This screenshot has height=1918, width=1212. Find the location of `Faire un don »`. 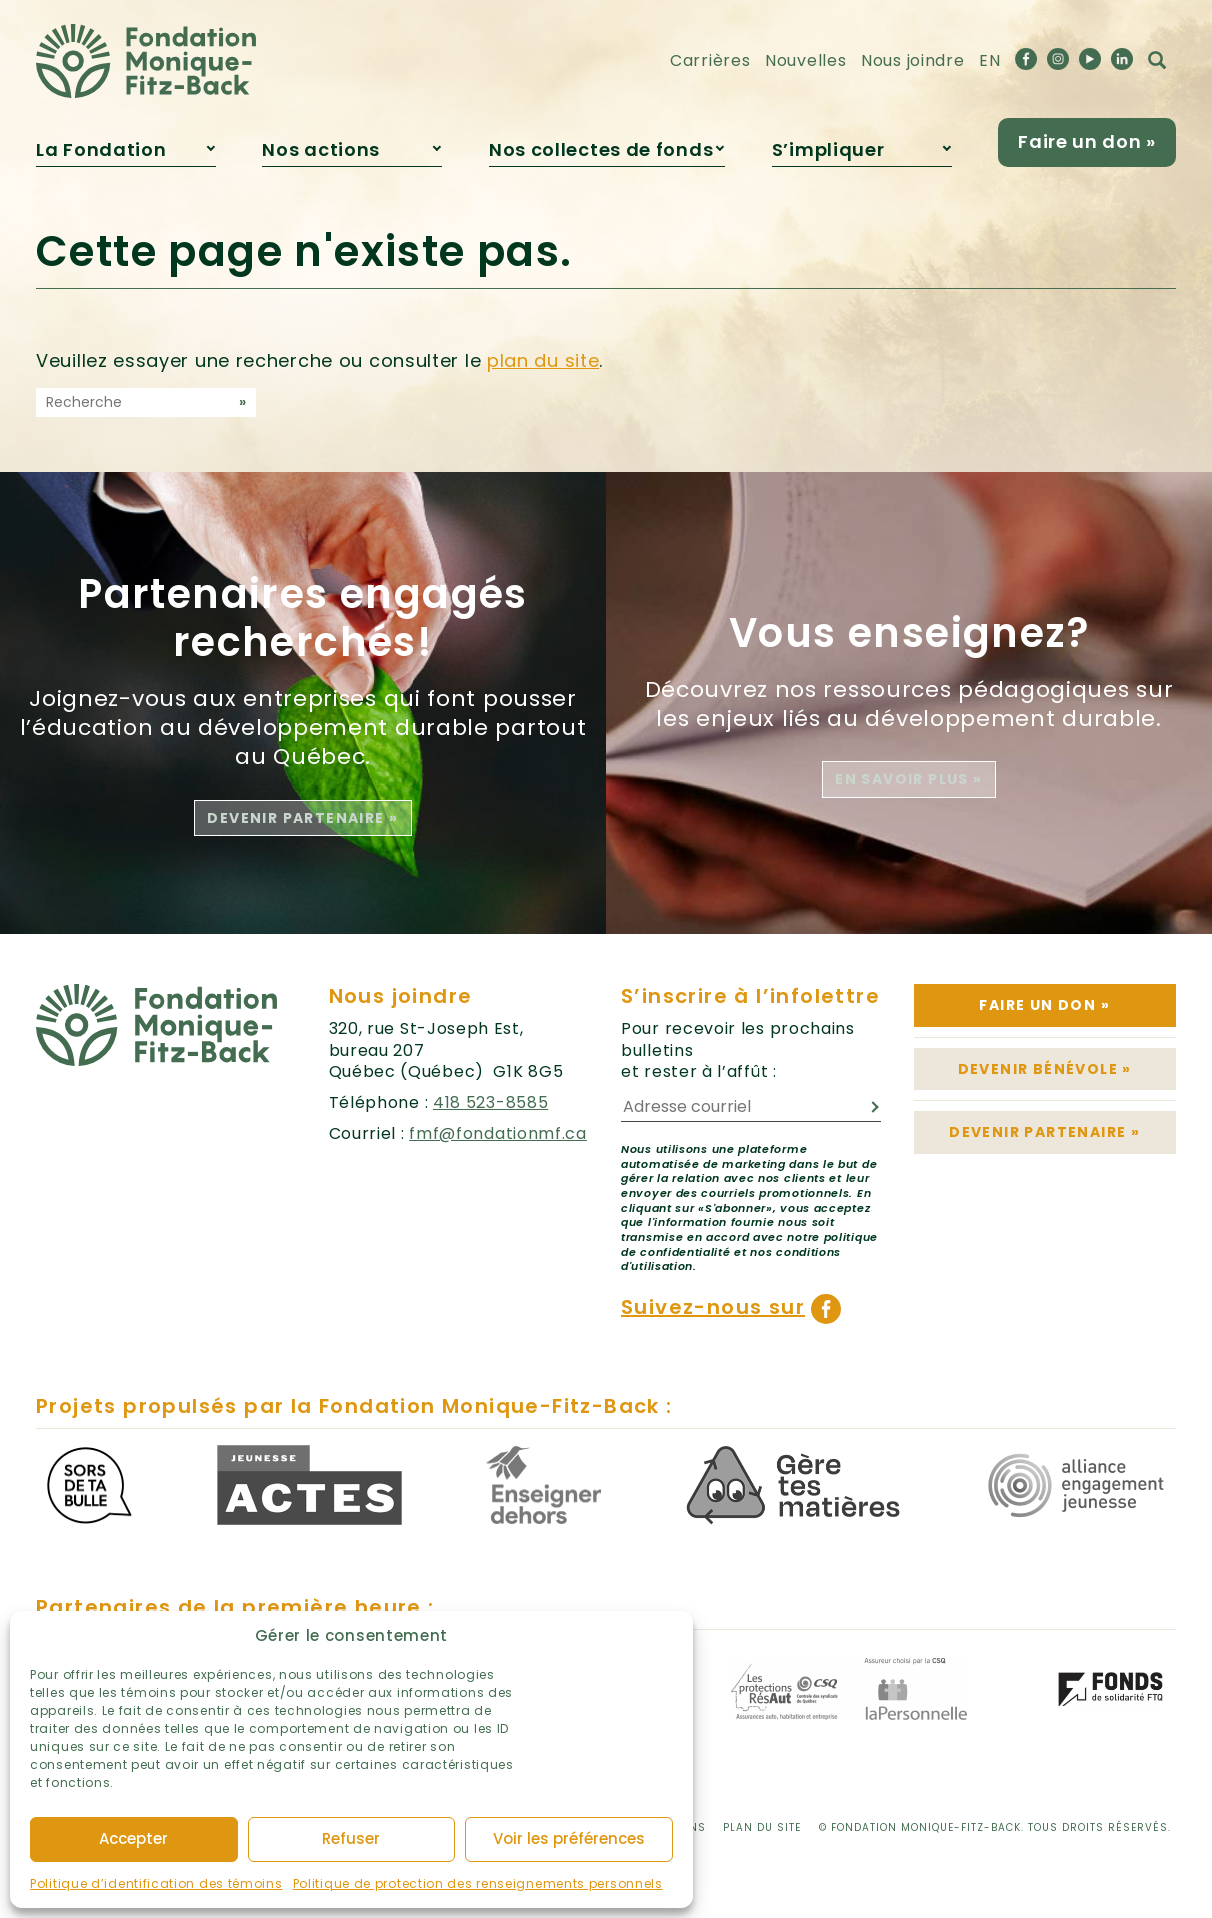

Faire un don » is located at coordinates (1087, 141).